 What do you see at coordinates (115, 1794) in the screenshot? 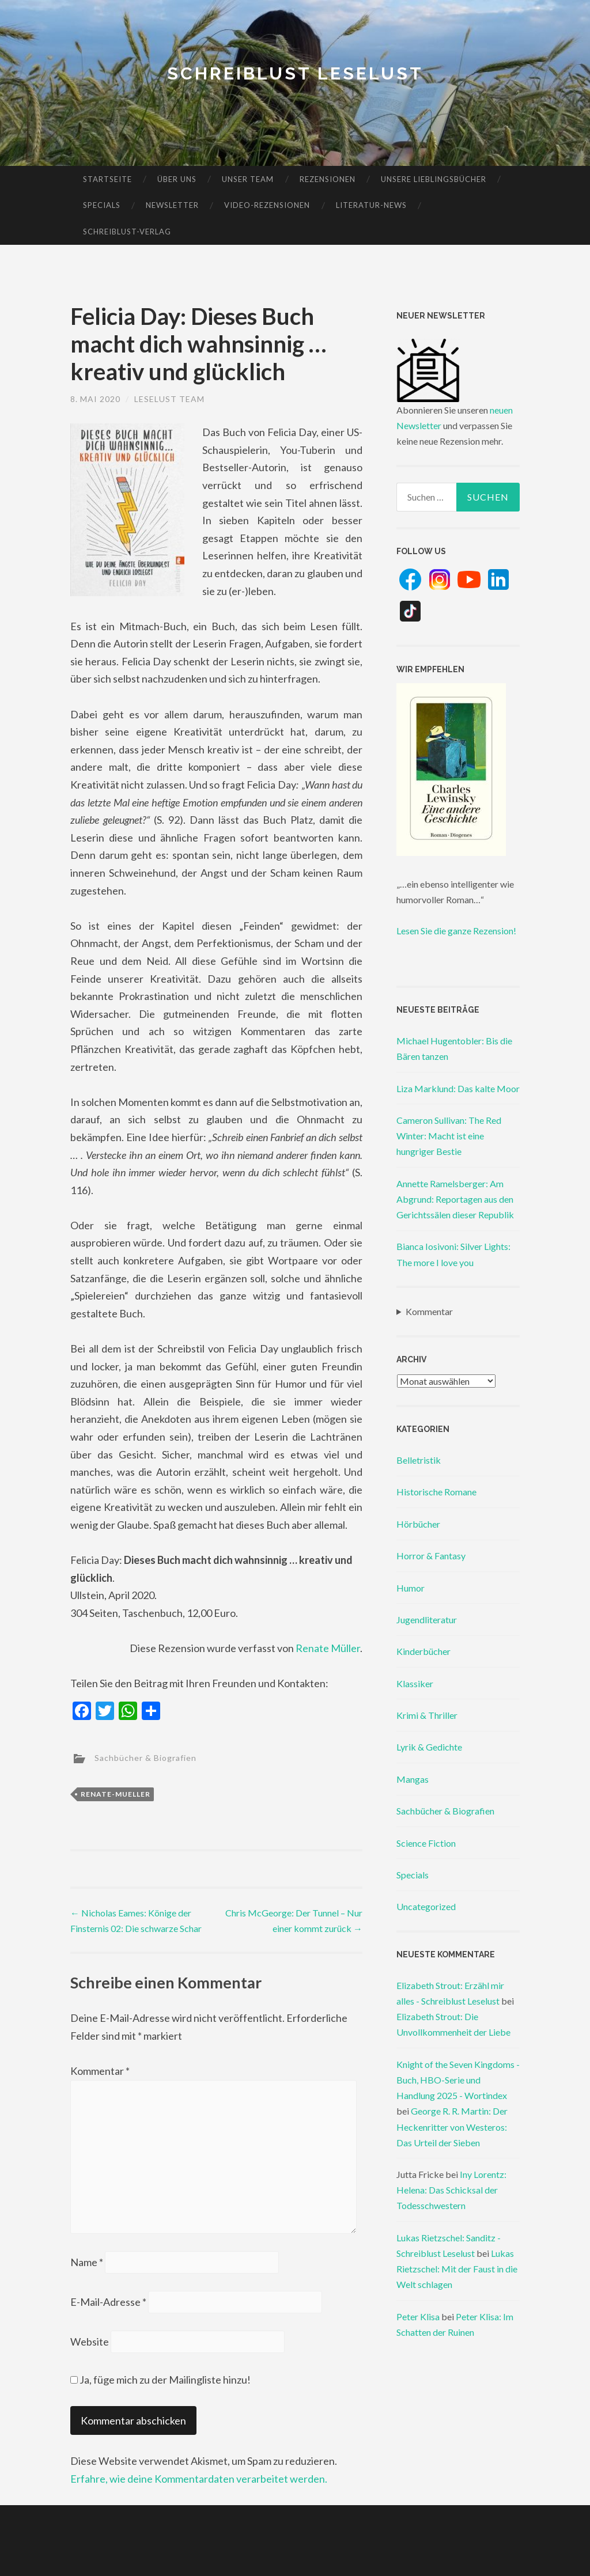
I see `renate-mueller` at bounding box center [115, 1794].